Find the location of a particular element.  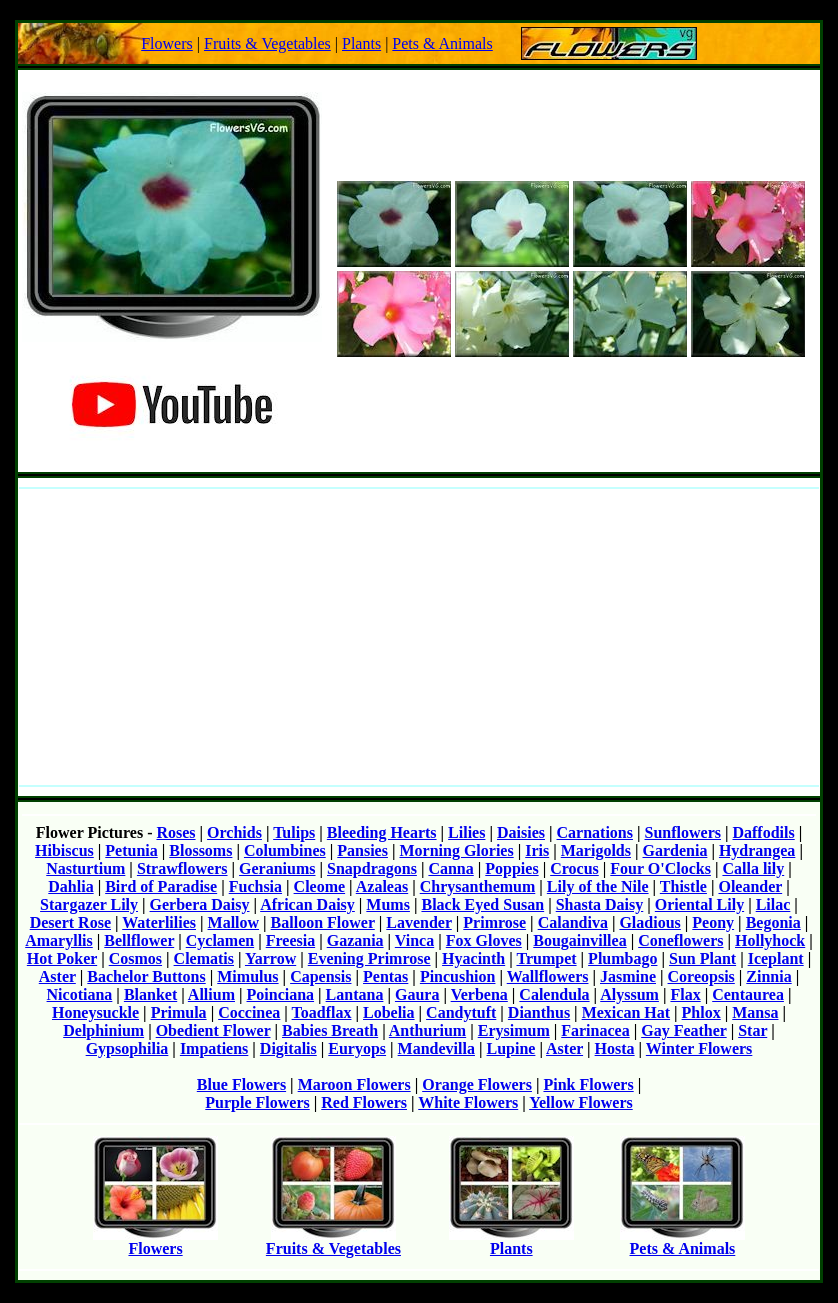

Iceplant is located at coordinates (776, 958).